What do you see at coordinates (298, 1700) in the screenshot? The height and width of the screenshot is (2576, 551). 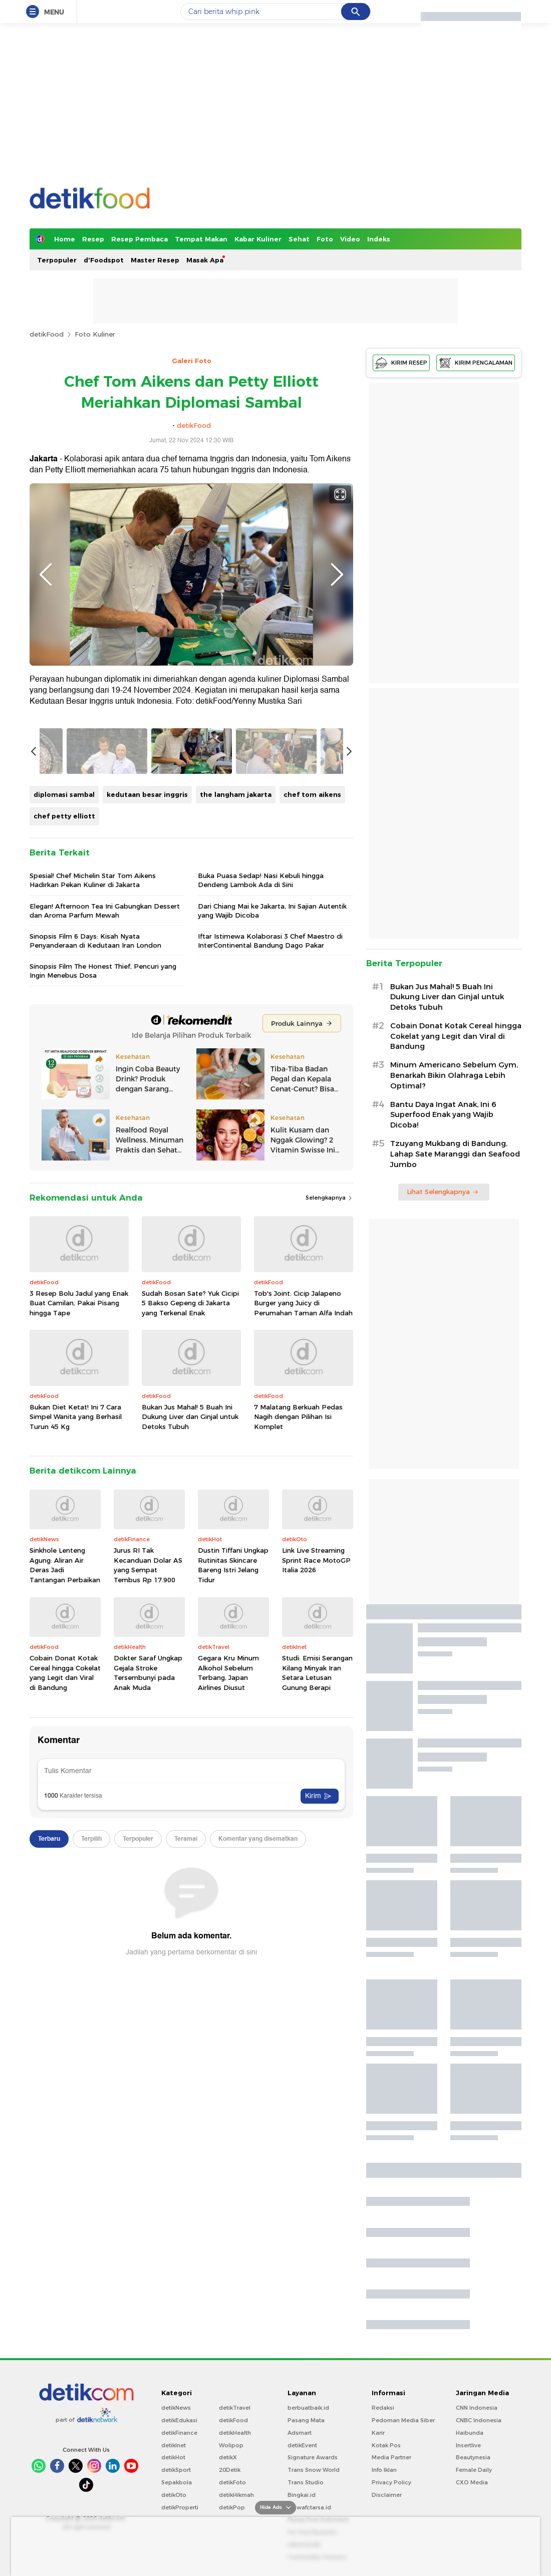 I see `7 Malatang Berkuah Pedas Nagih dengan Pilihan Isi Komplet` at bounding box center [298, 1700].